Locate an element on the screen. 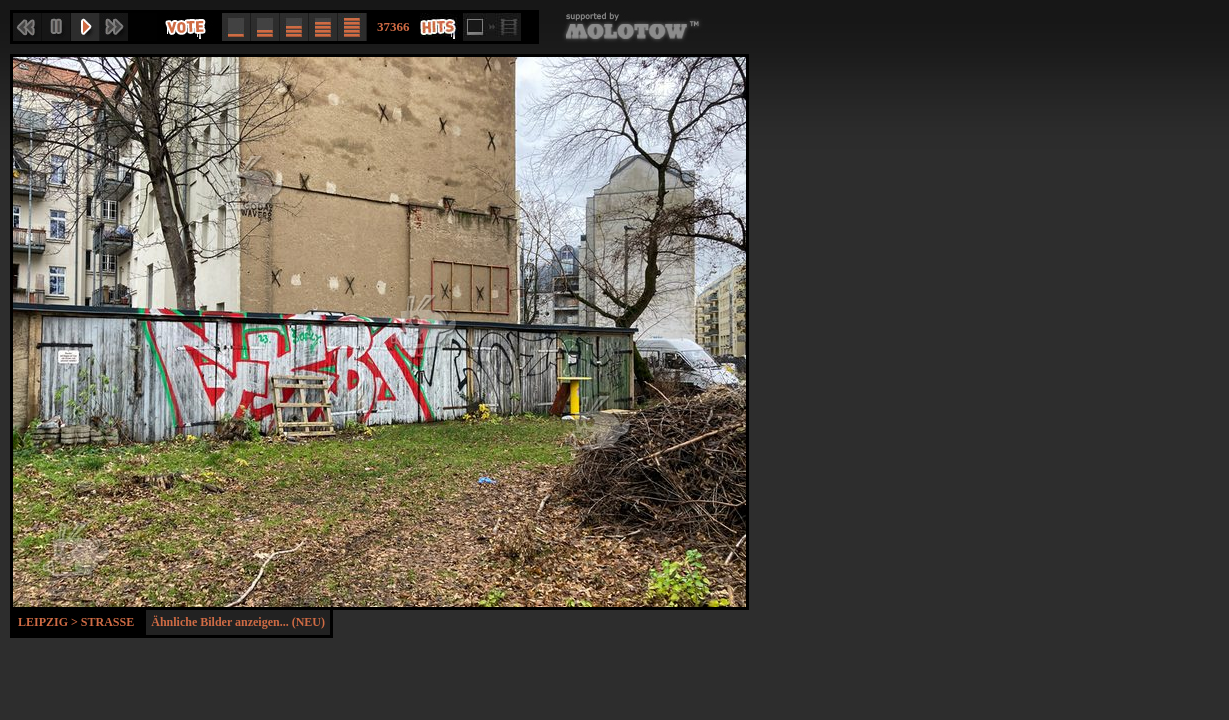  Strasse is located at coordinates (107, 622).